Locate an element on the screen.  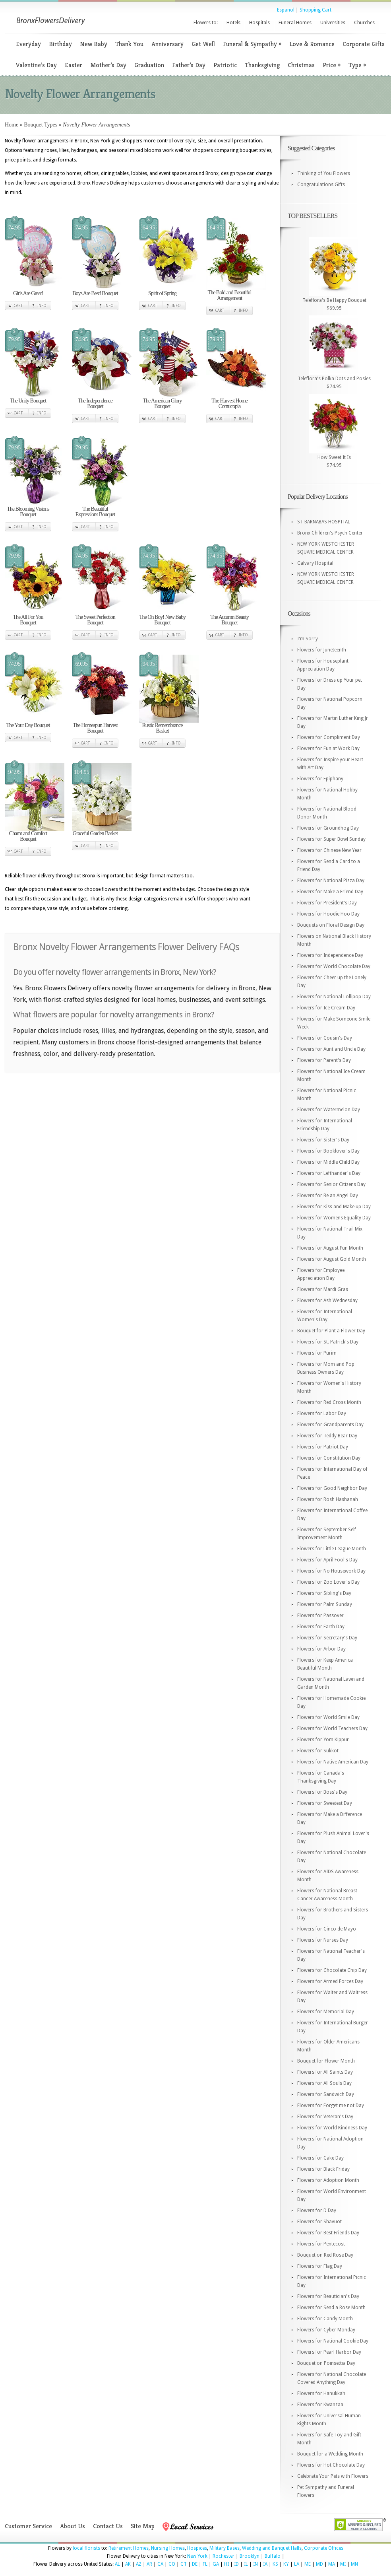
Calvary Hospital is located at coordinates (315, 563).